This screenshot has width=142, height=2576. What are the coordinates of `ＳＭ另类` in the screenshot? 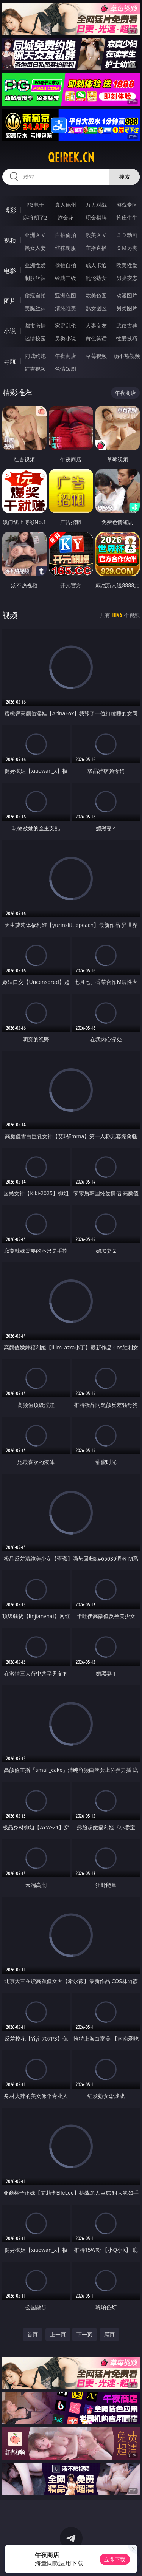 It's located at (126, 247).